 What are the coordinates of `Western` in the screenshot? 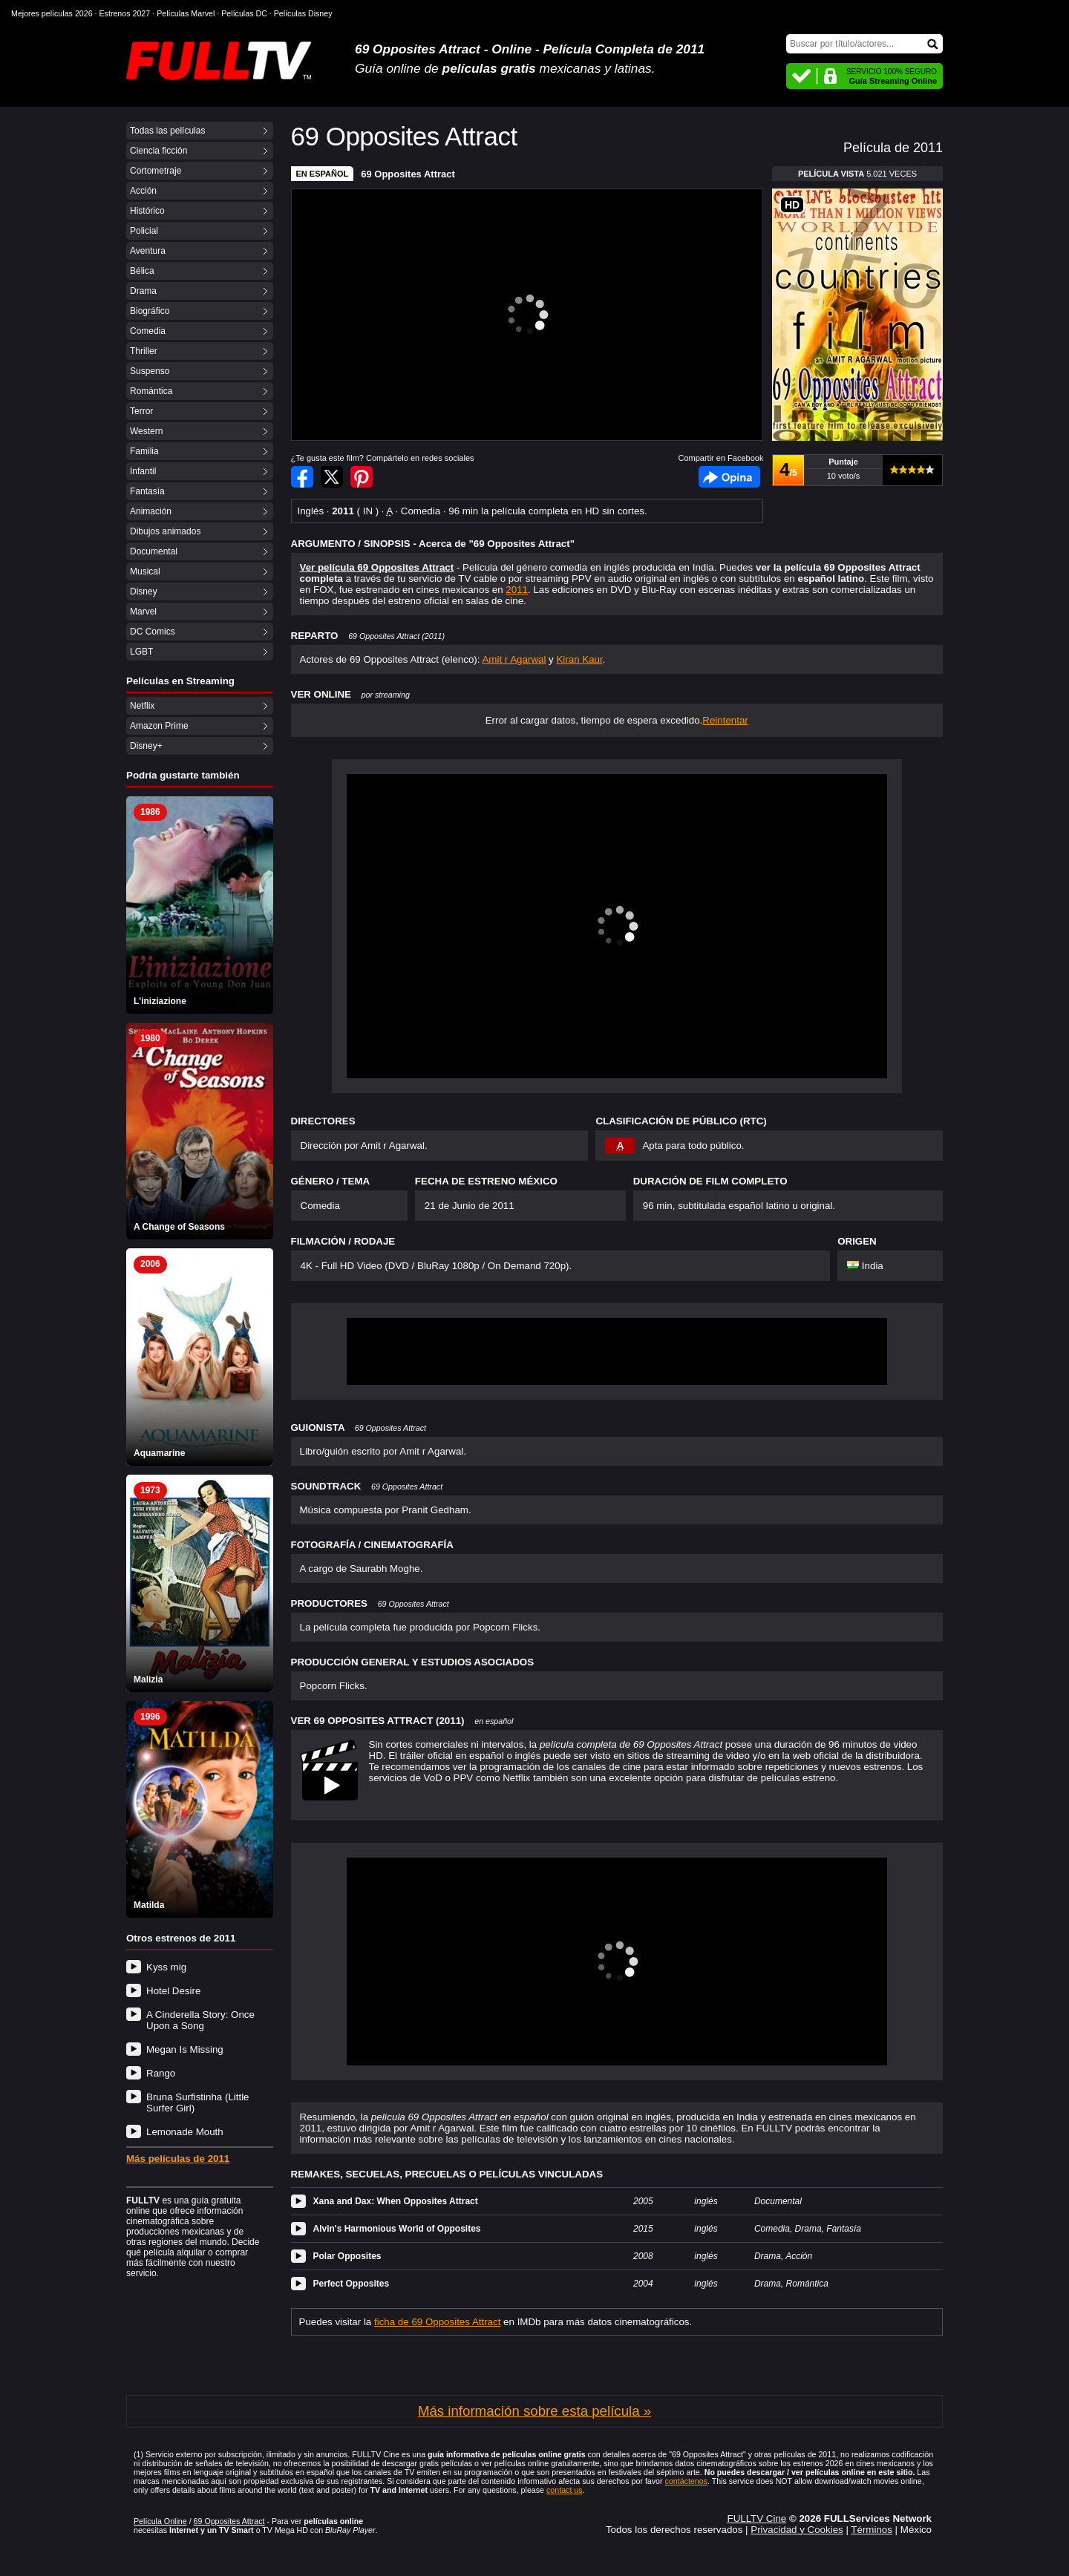 It's located at (146, 431).